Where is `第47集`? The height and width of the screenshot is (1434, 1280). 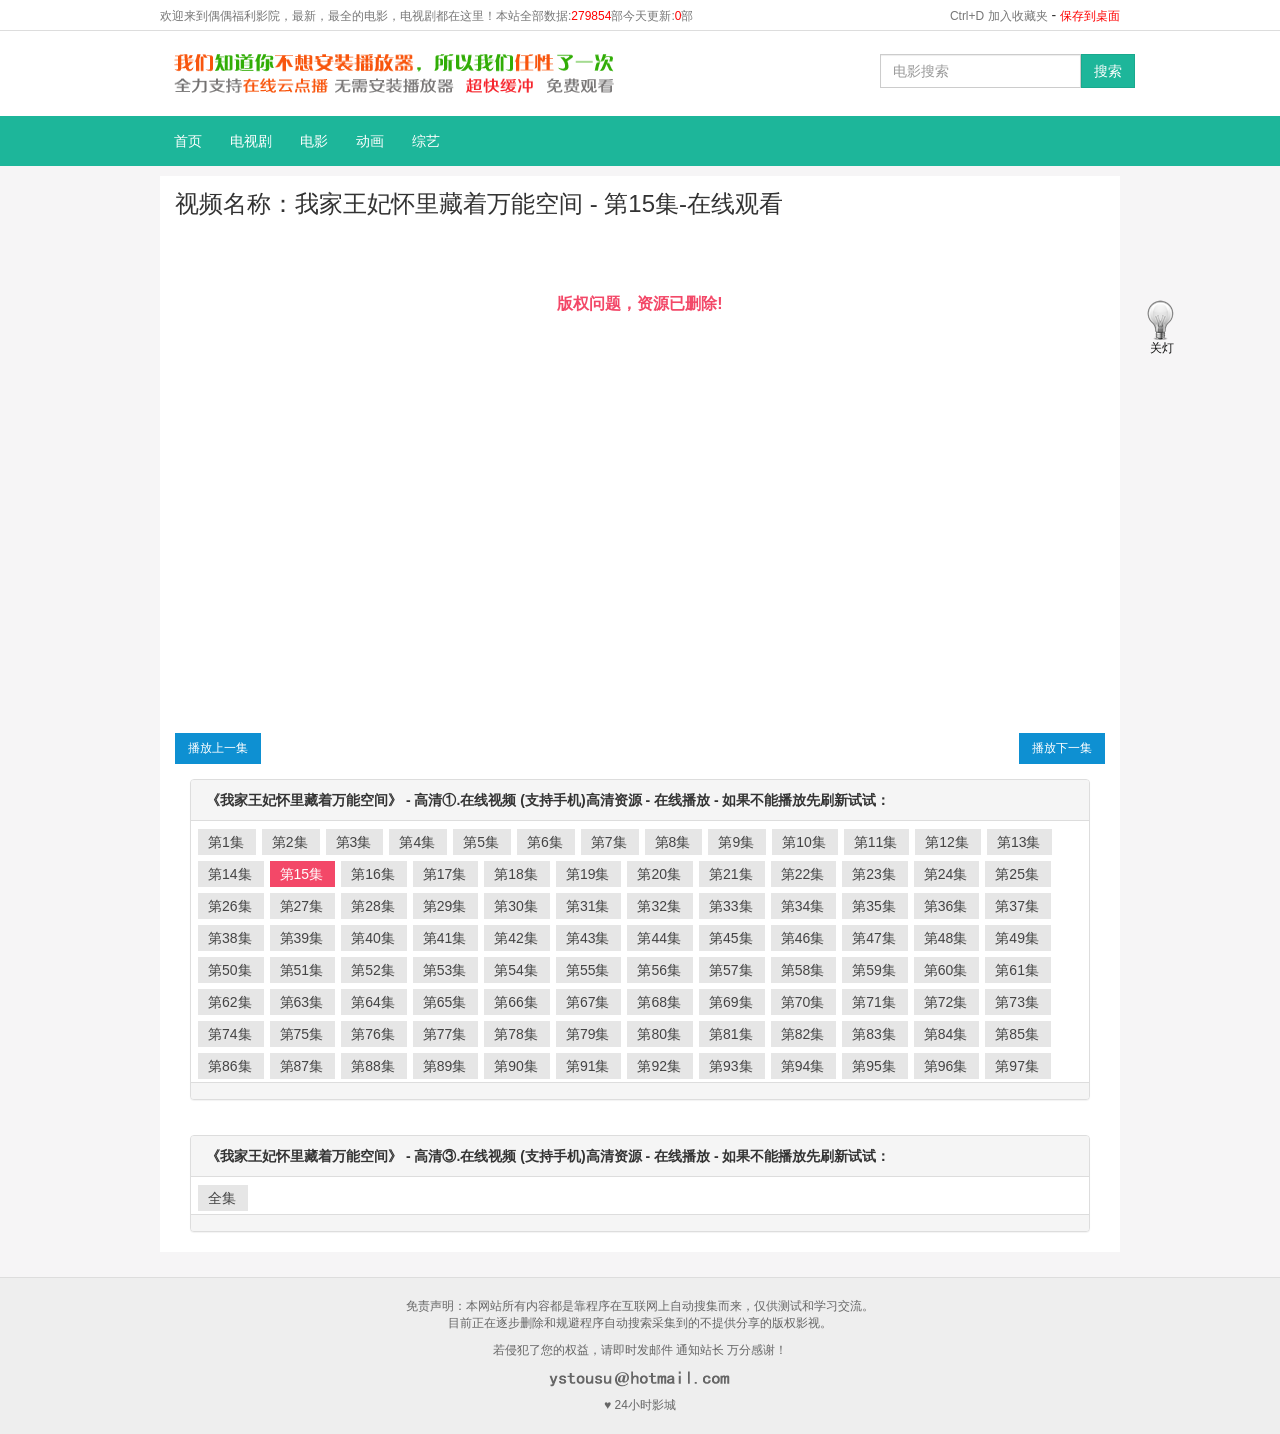 第47集 is located at coordinates (874, 938).